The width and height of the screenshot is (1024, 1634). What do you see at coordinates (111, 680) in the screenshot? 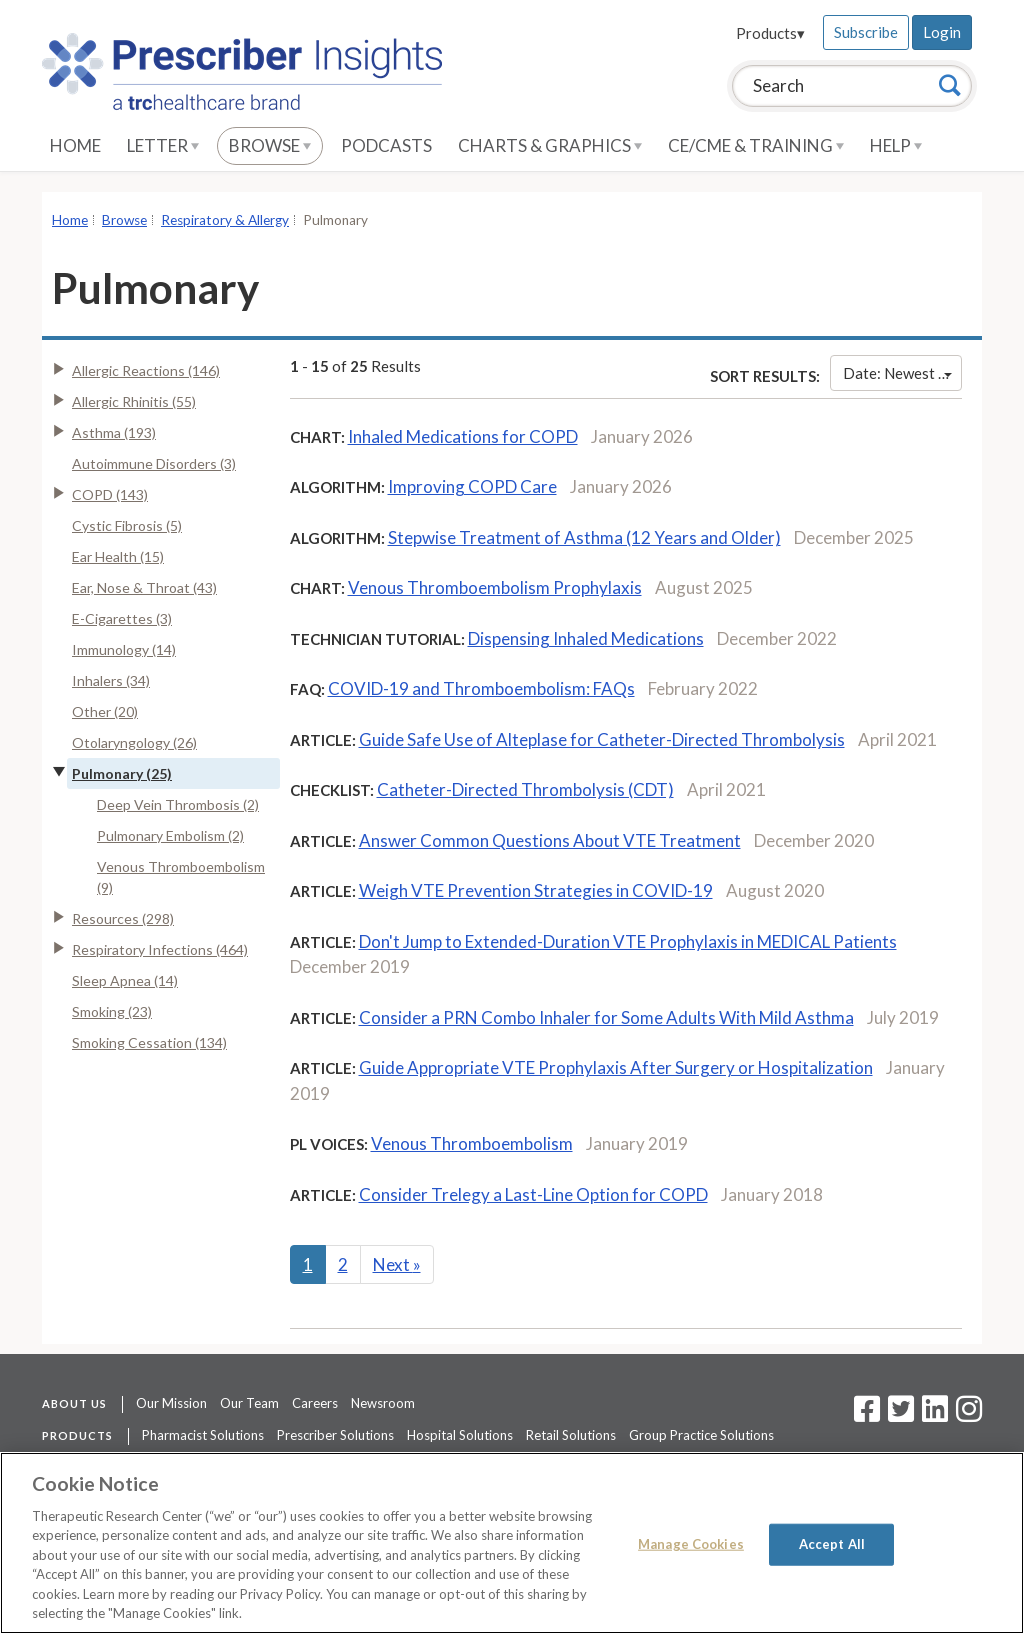
I see `Inhalers (34)` at bounding box center [111, 680].